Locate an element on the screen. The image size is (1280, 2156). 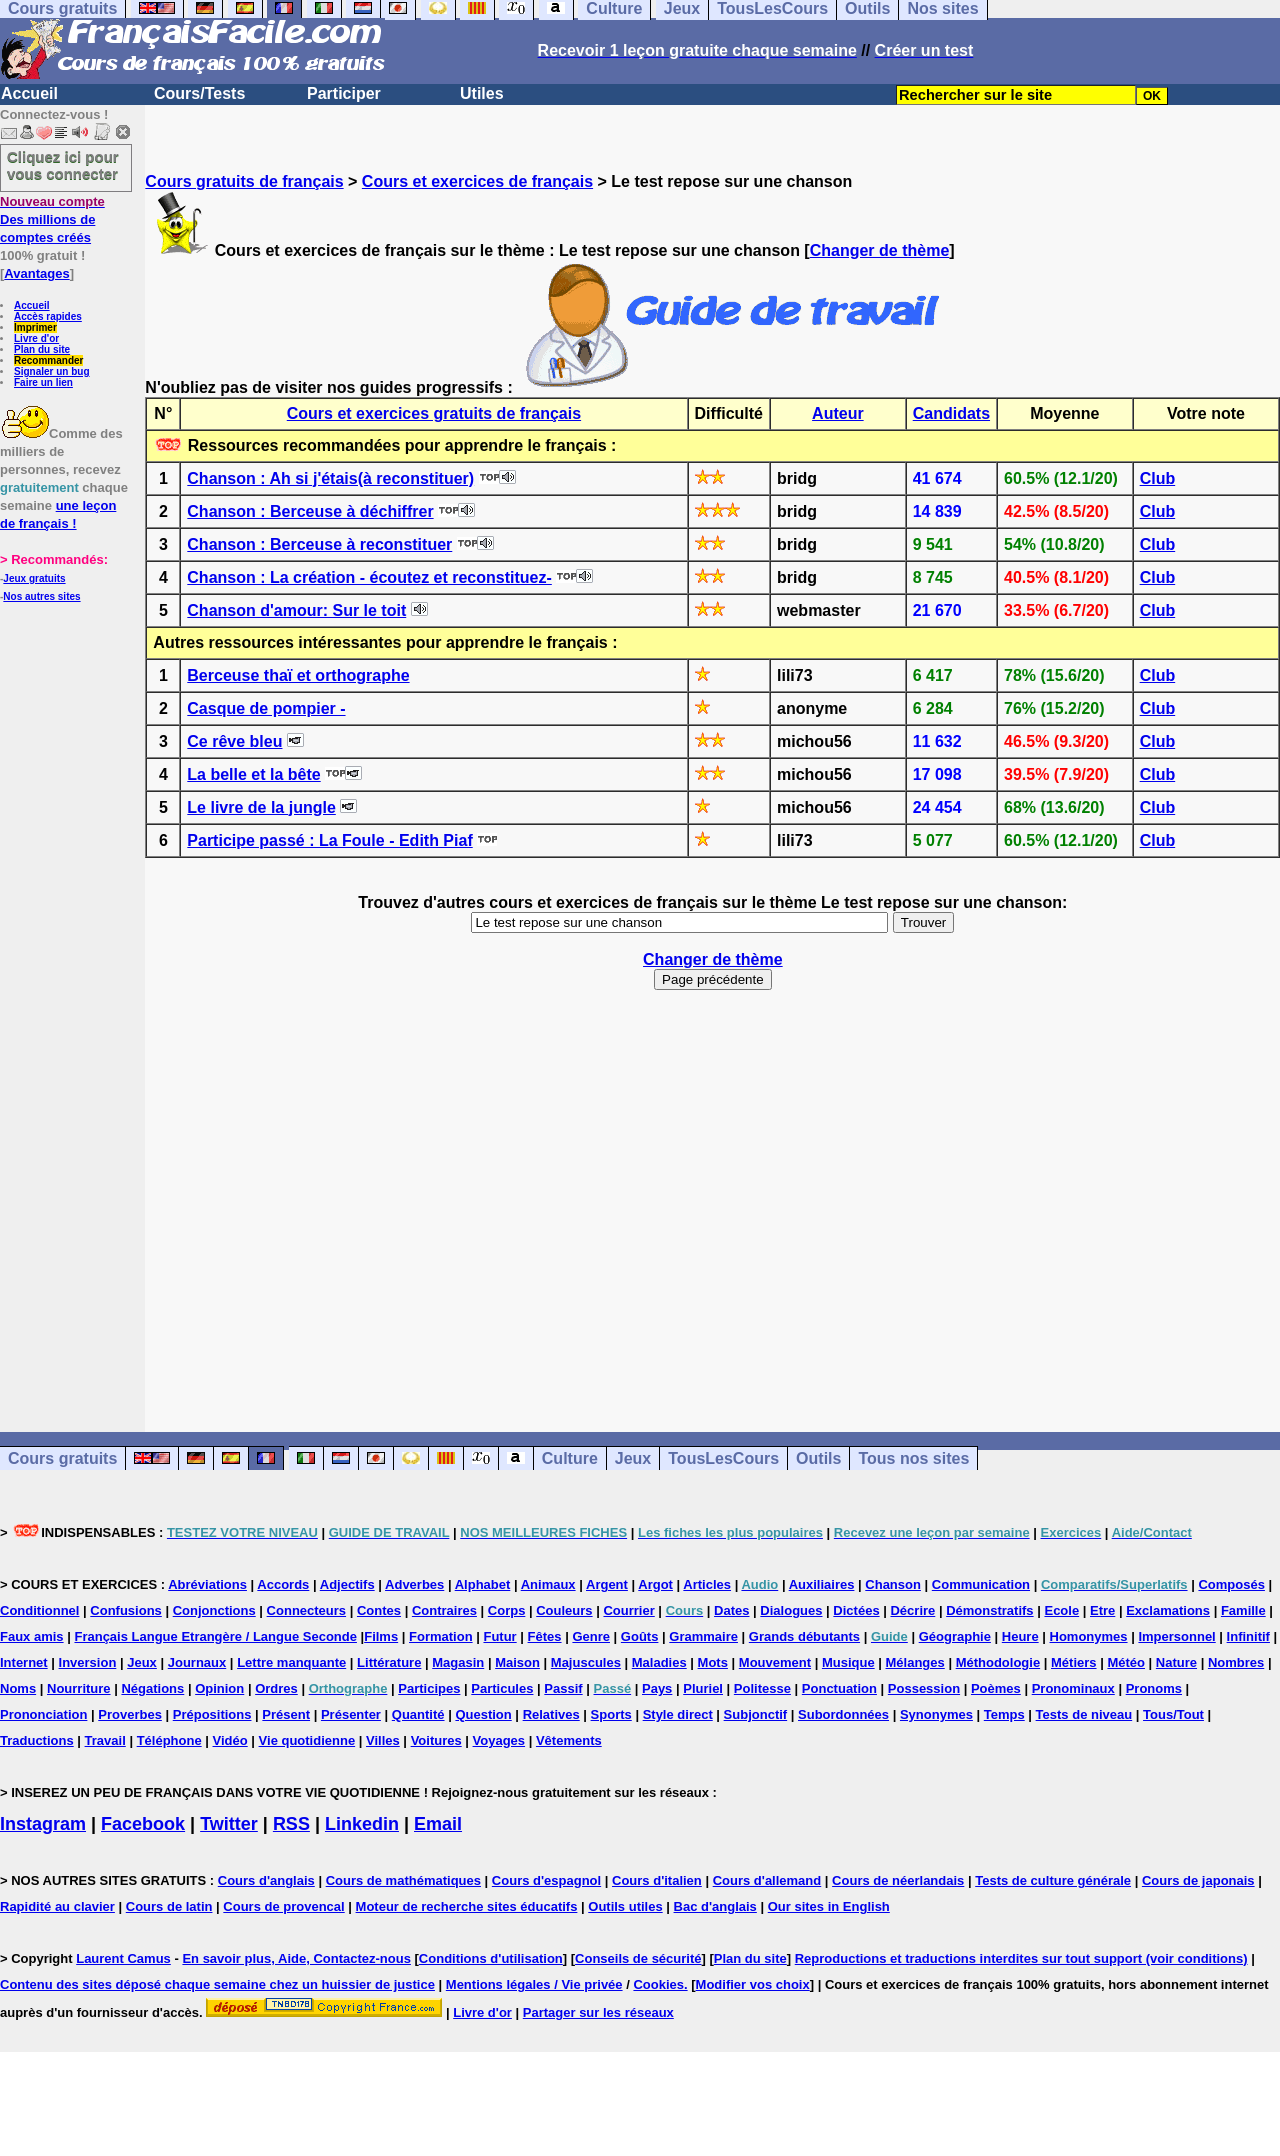
Noms is located at coordinates (18, 1688).